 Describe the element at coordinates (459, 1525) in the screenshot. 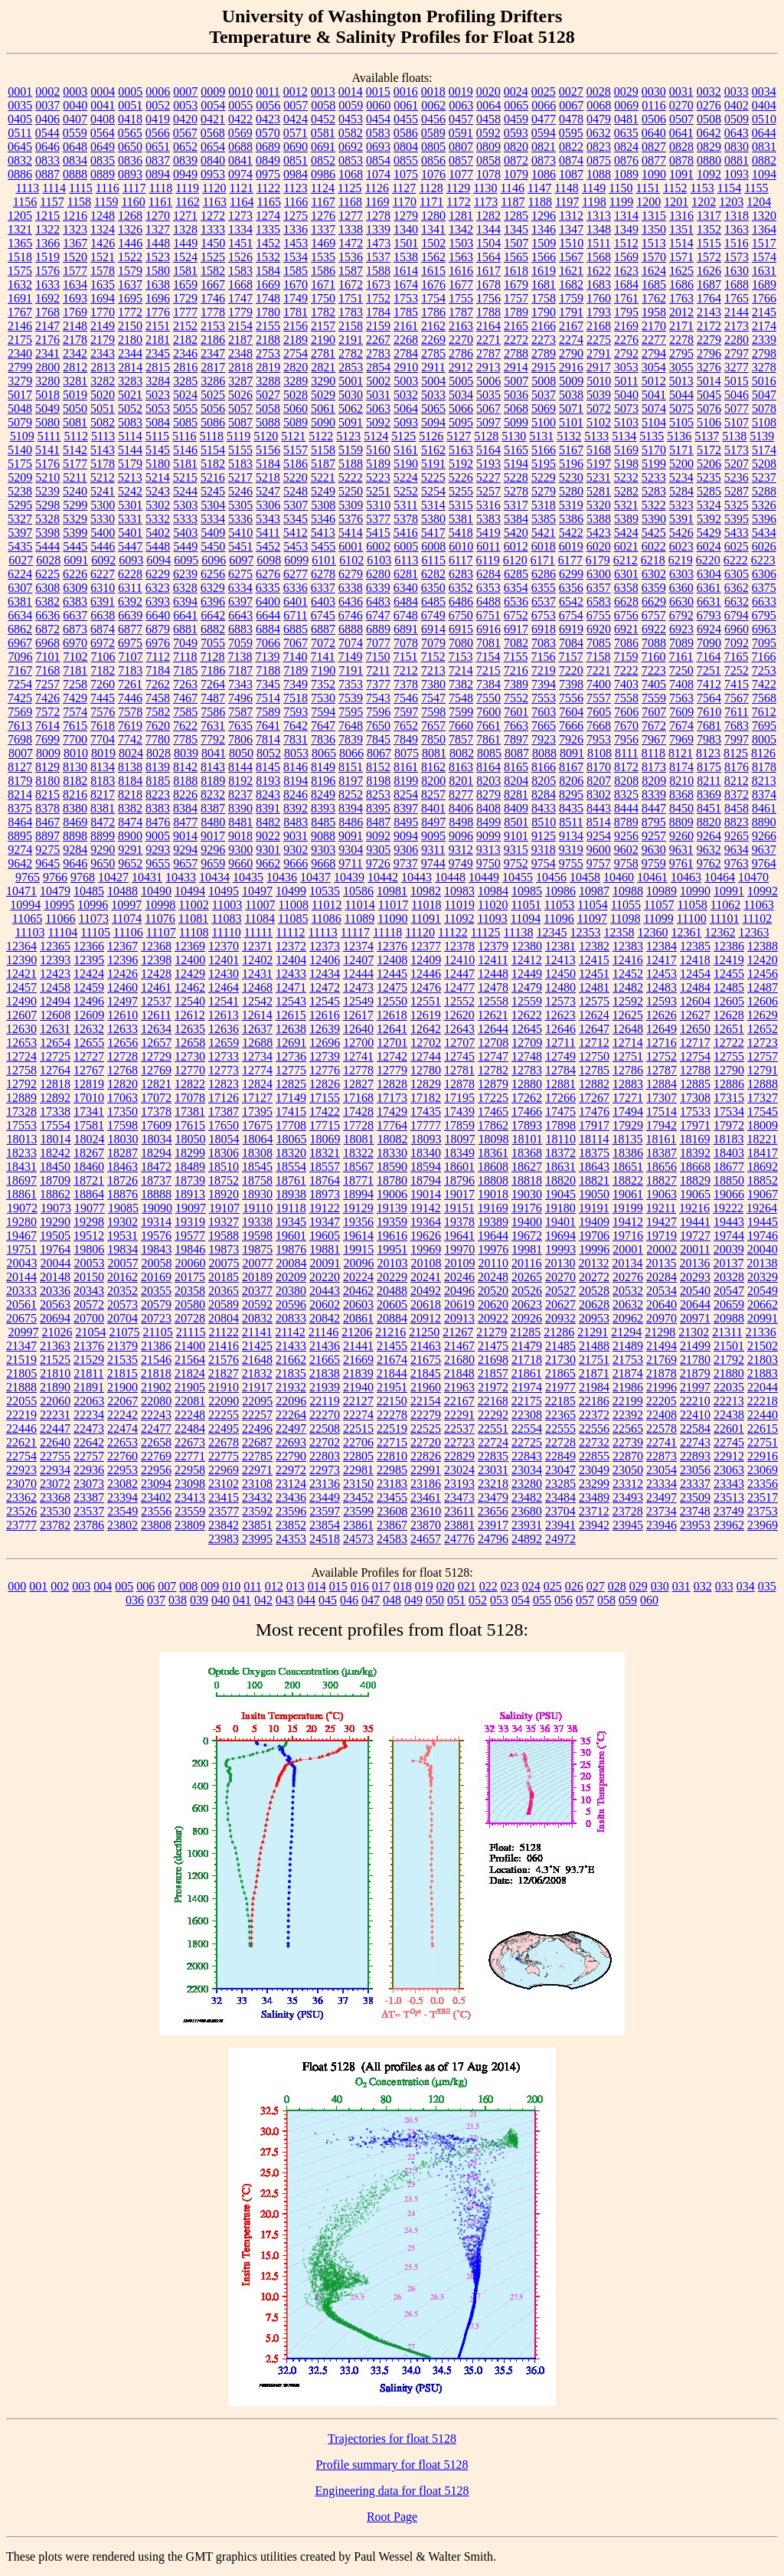

I see `23881` at that location.